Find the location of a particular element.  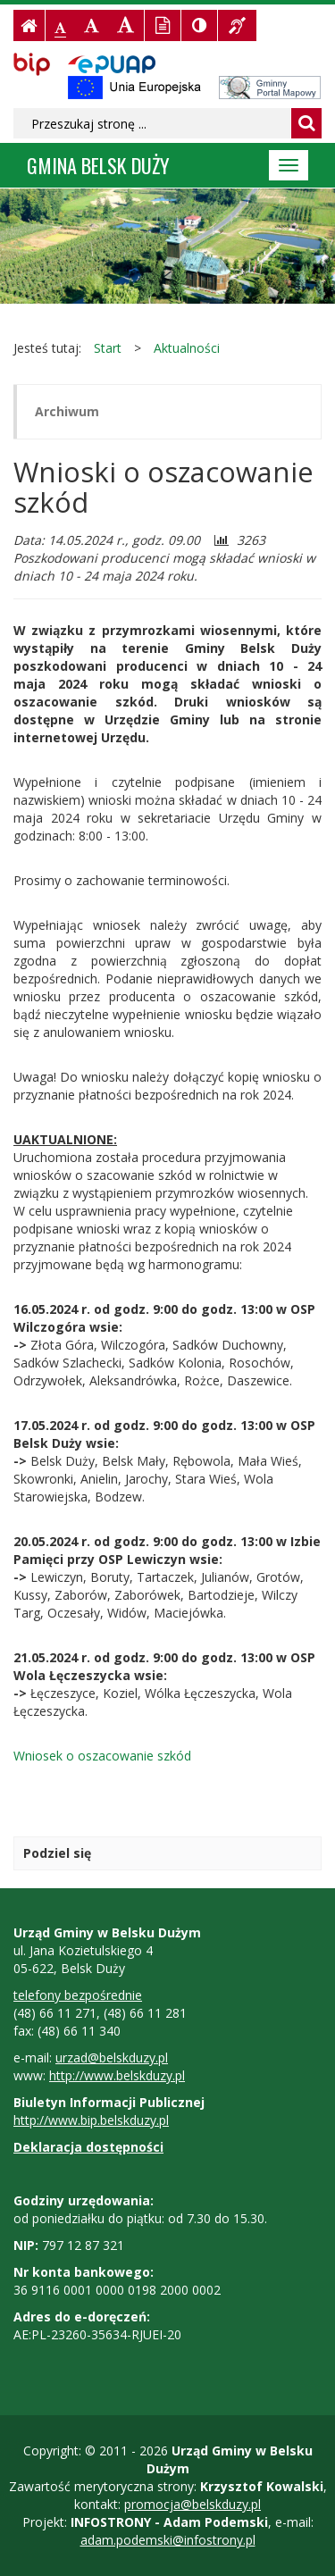

Archiwum is located at coordinates (67, 411).